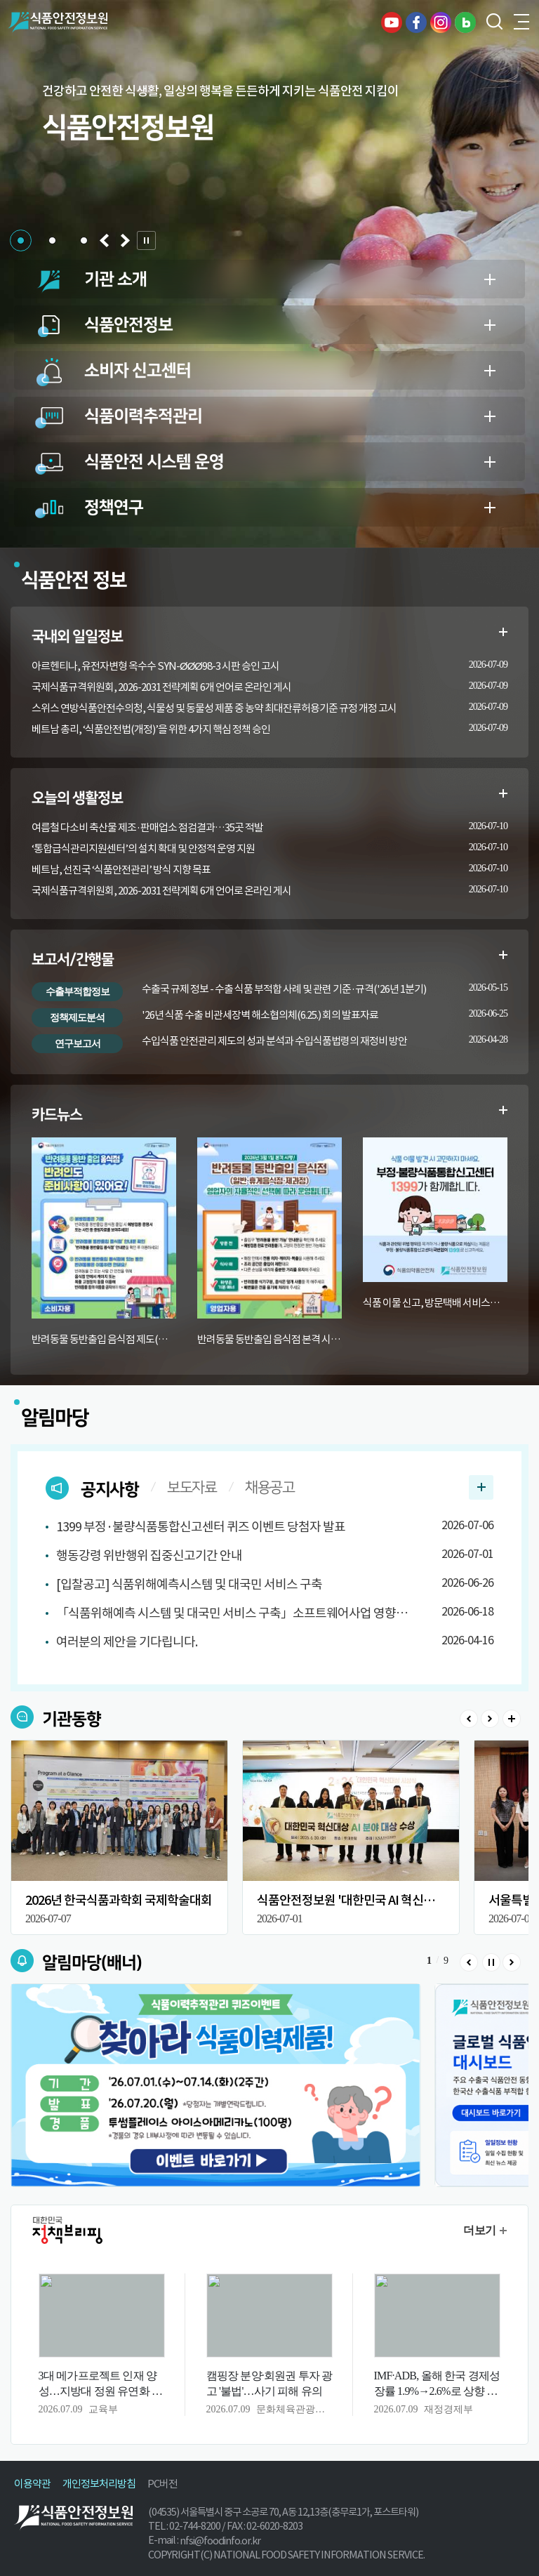 The width and height of the screenshot is (539, 2576). What do you see at coordinates (511, 1719) in the screenshot?
I see `>더보기` at bounding box center [511, 1719].